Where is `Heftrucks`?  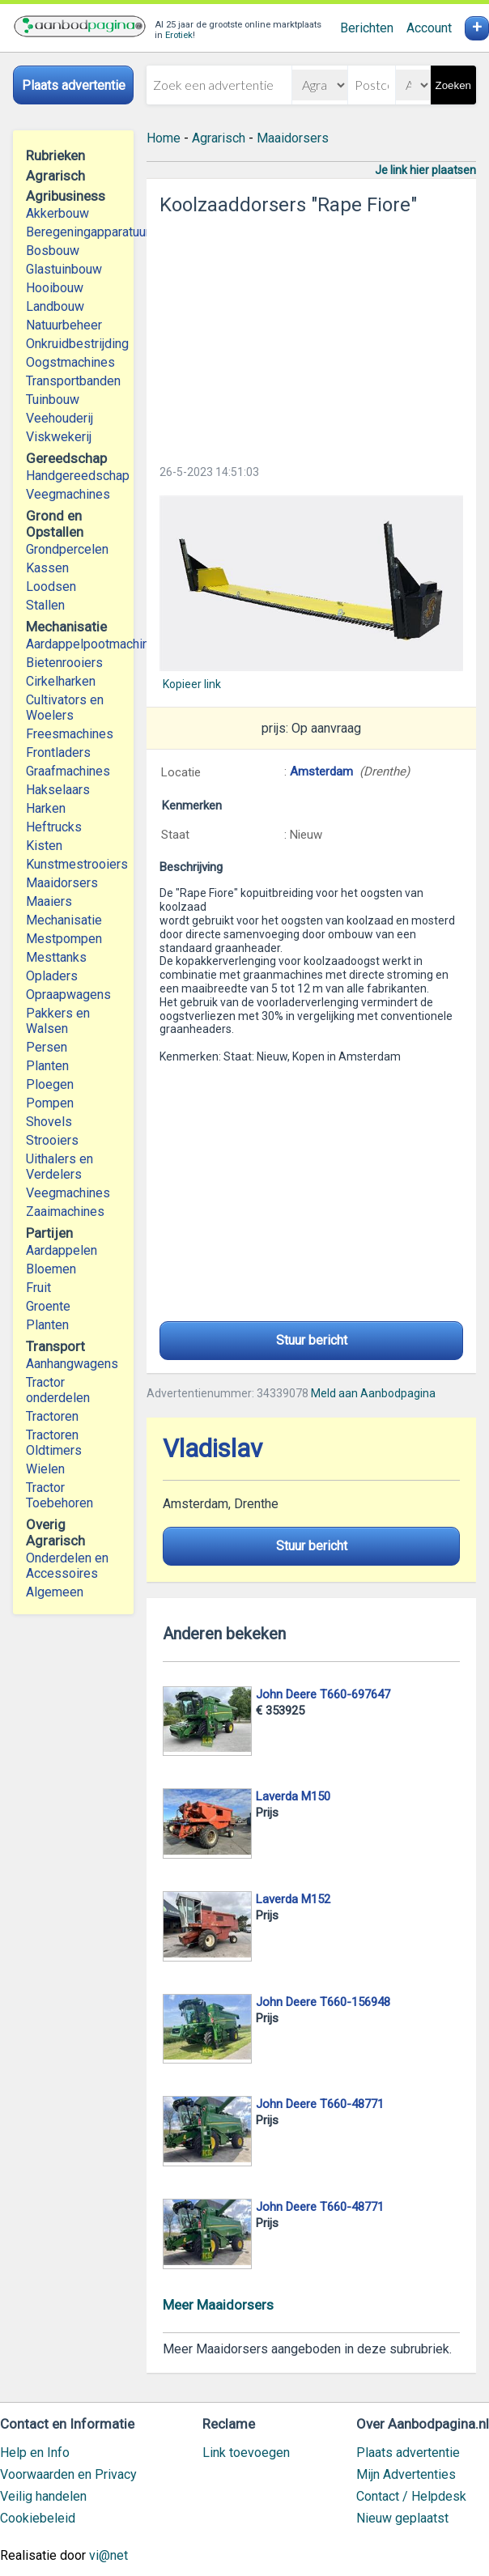 Heftrucks is located at coordinates (54, 827).